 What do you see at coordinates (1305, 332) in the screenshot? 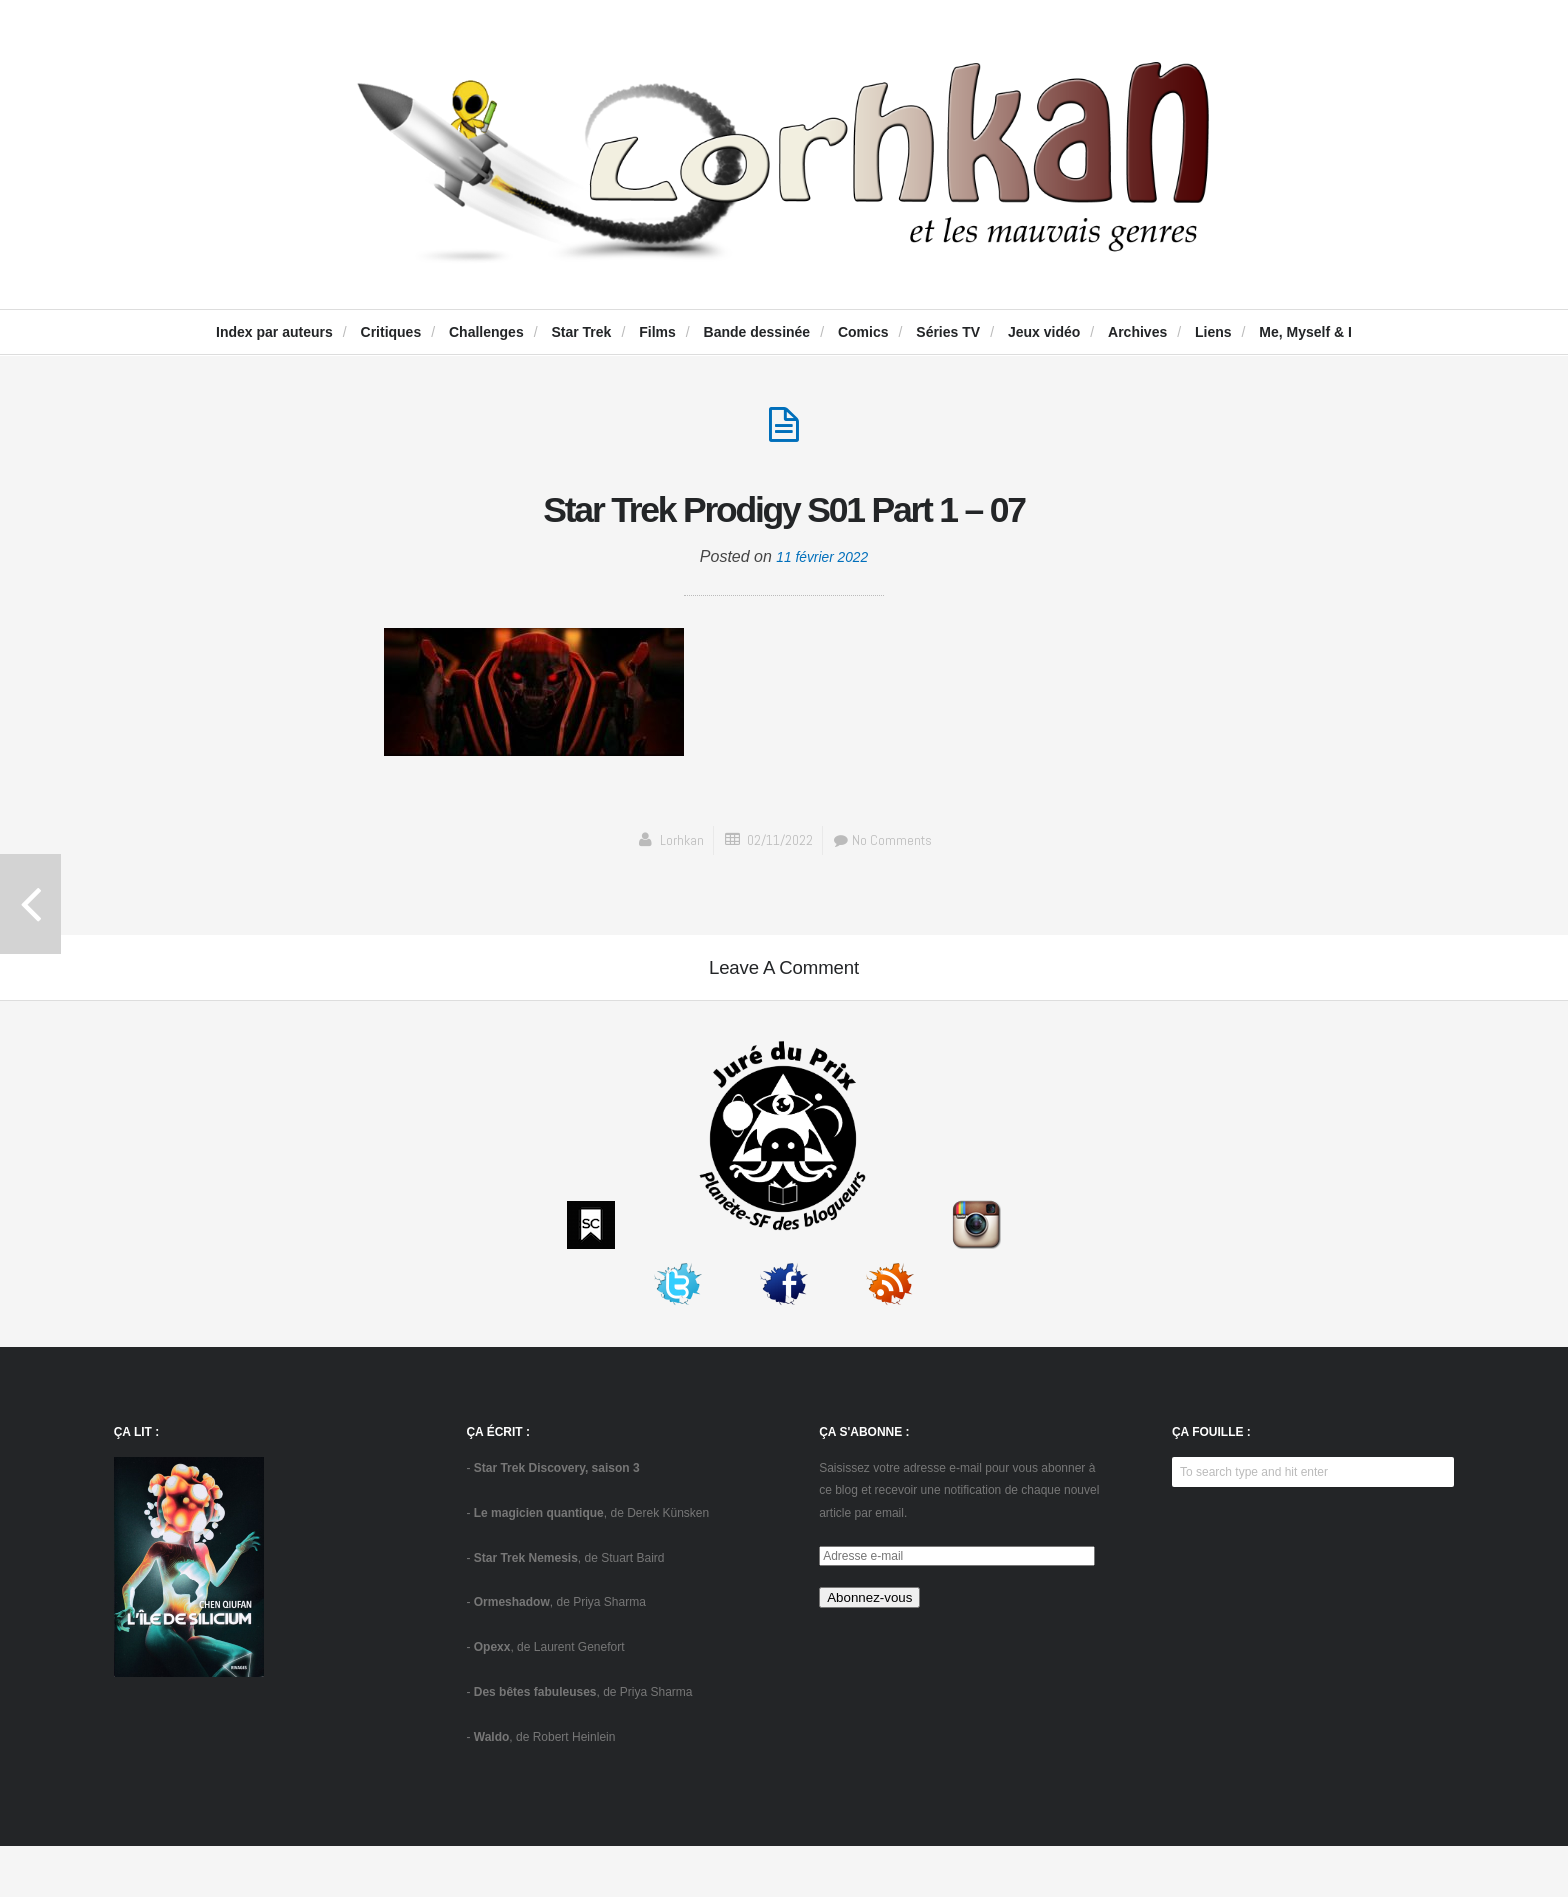
I see `Me, Myself & I` at bounding box center [1305, 332].